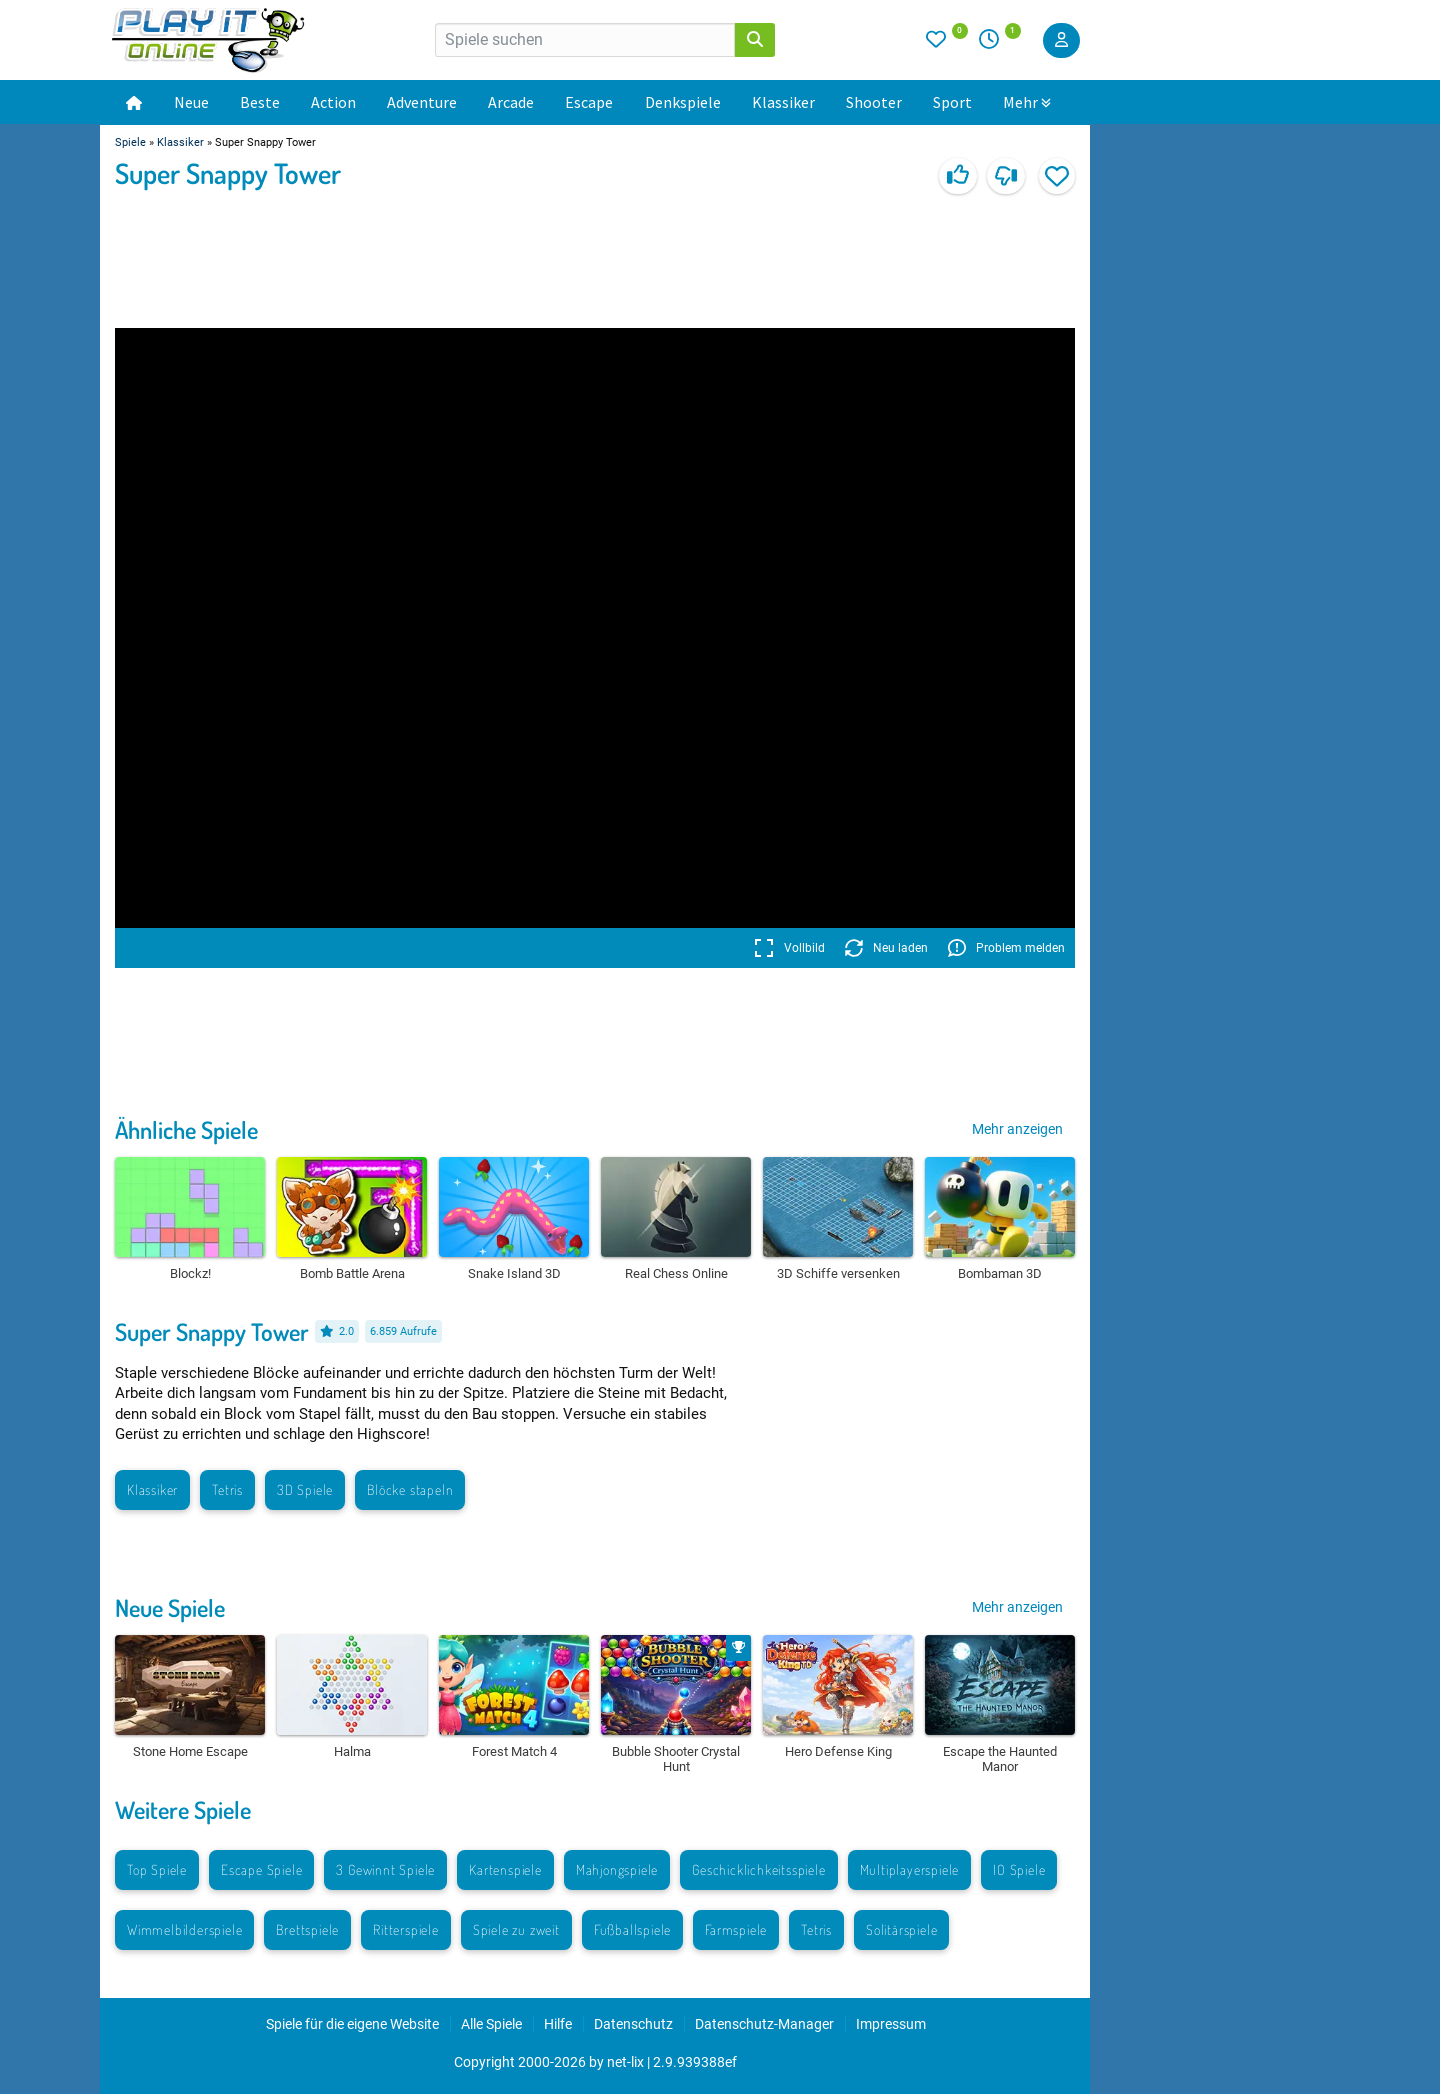 This screenshot has height=2094, width=1440. What do you see at coordinates (422, 102) in the screenshot?
I see `Adventure` at bounding box center [422, 102].